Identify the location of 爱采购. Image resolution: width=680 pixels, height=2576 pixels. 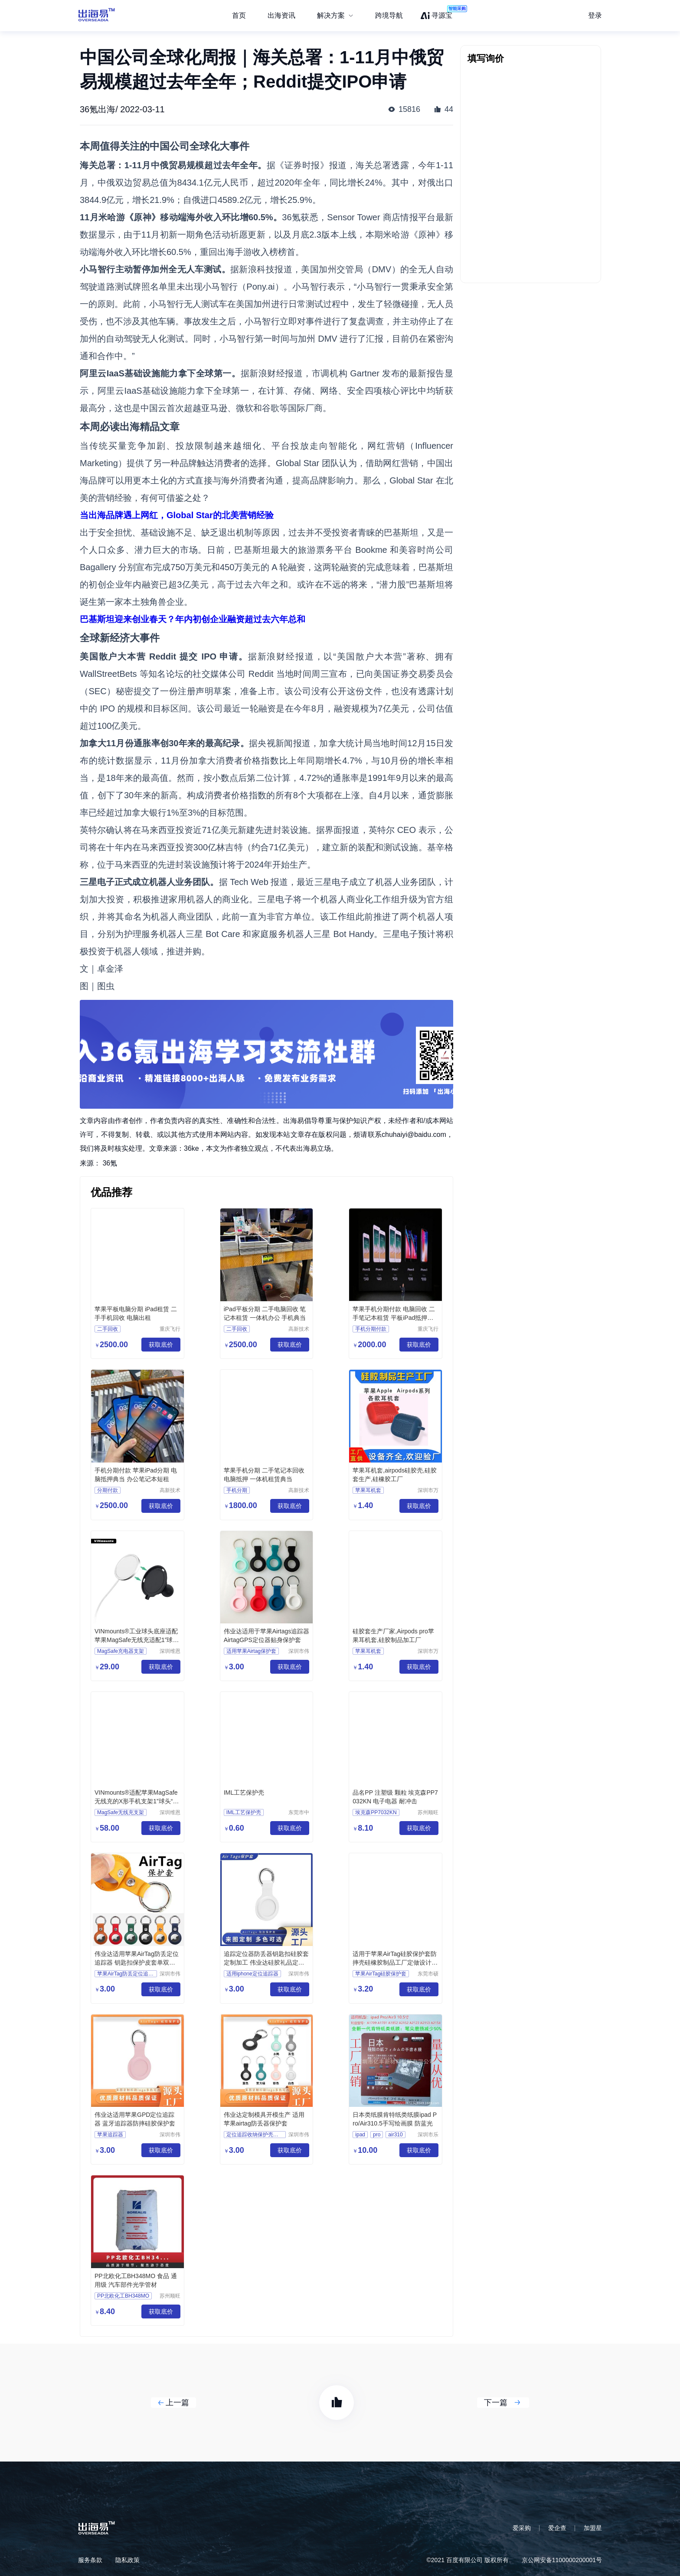
(522, 2527).